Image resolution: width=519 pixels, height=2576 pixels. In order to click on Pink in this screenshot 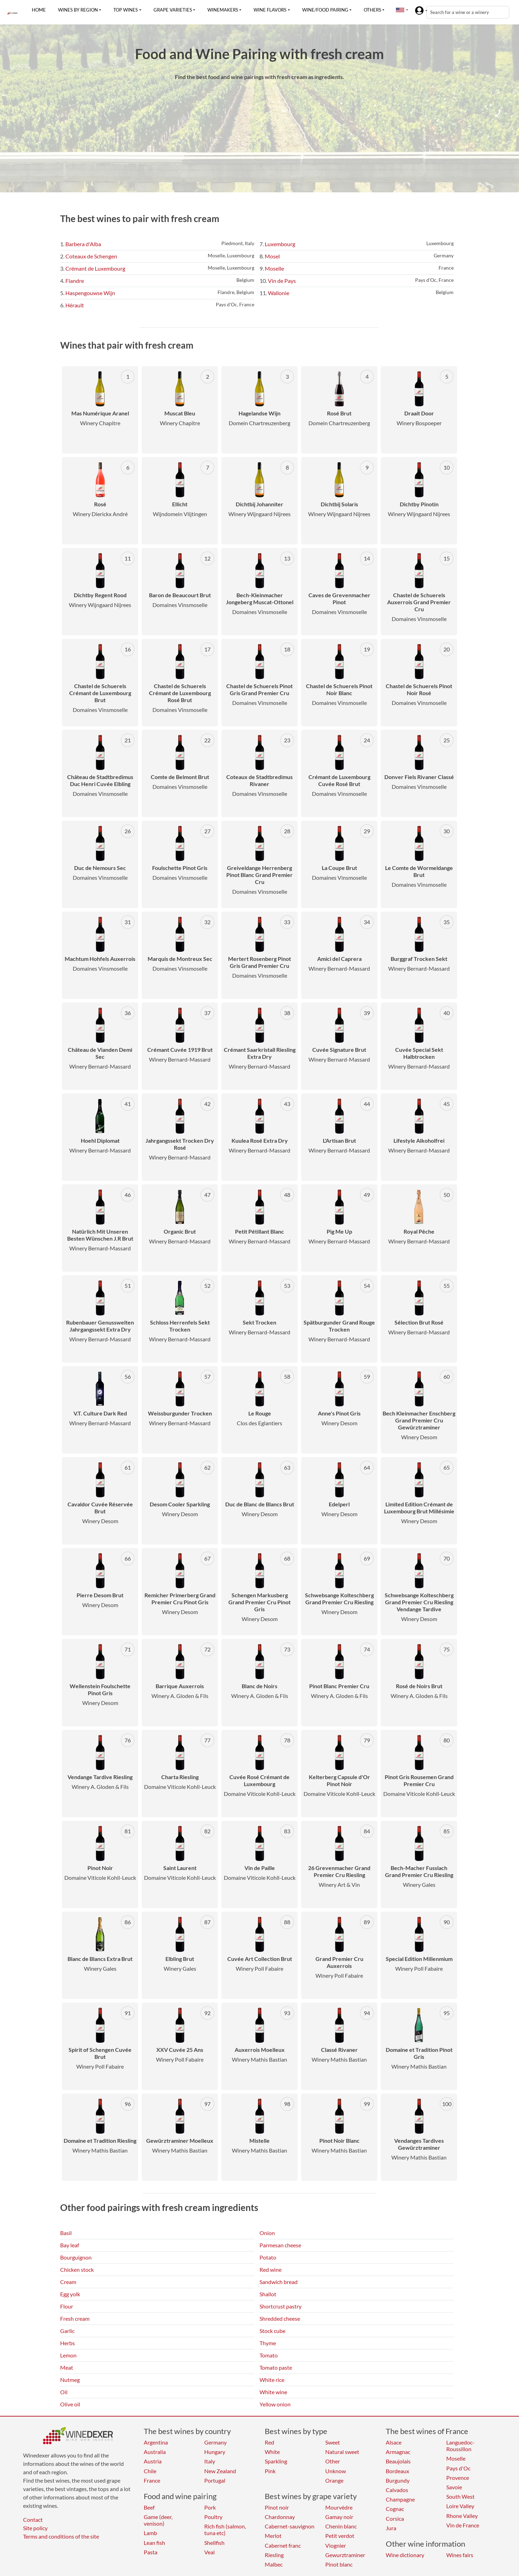, I will do `click(270, 2471)`.